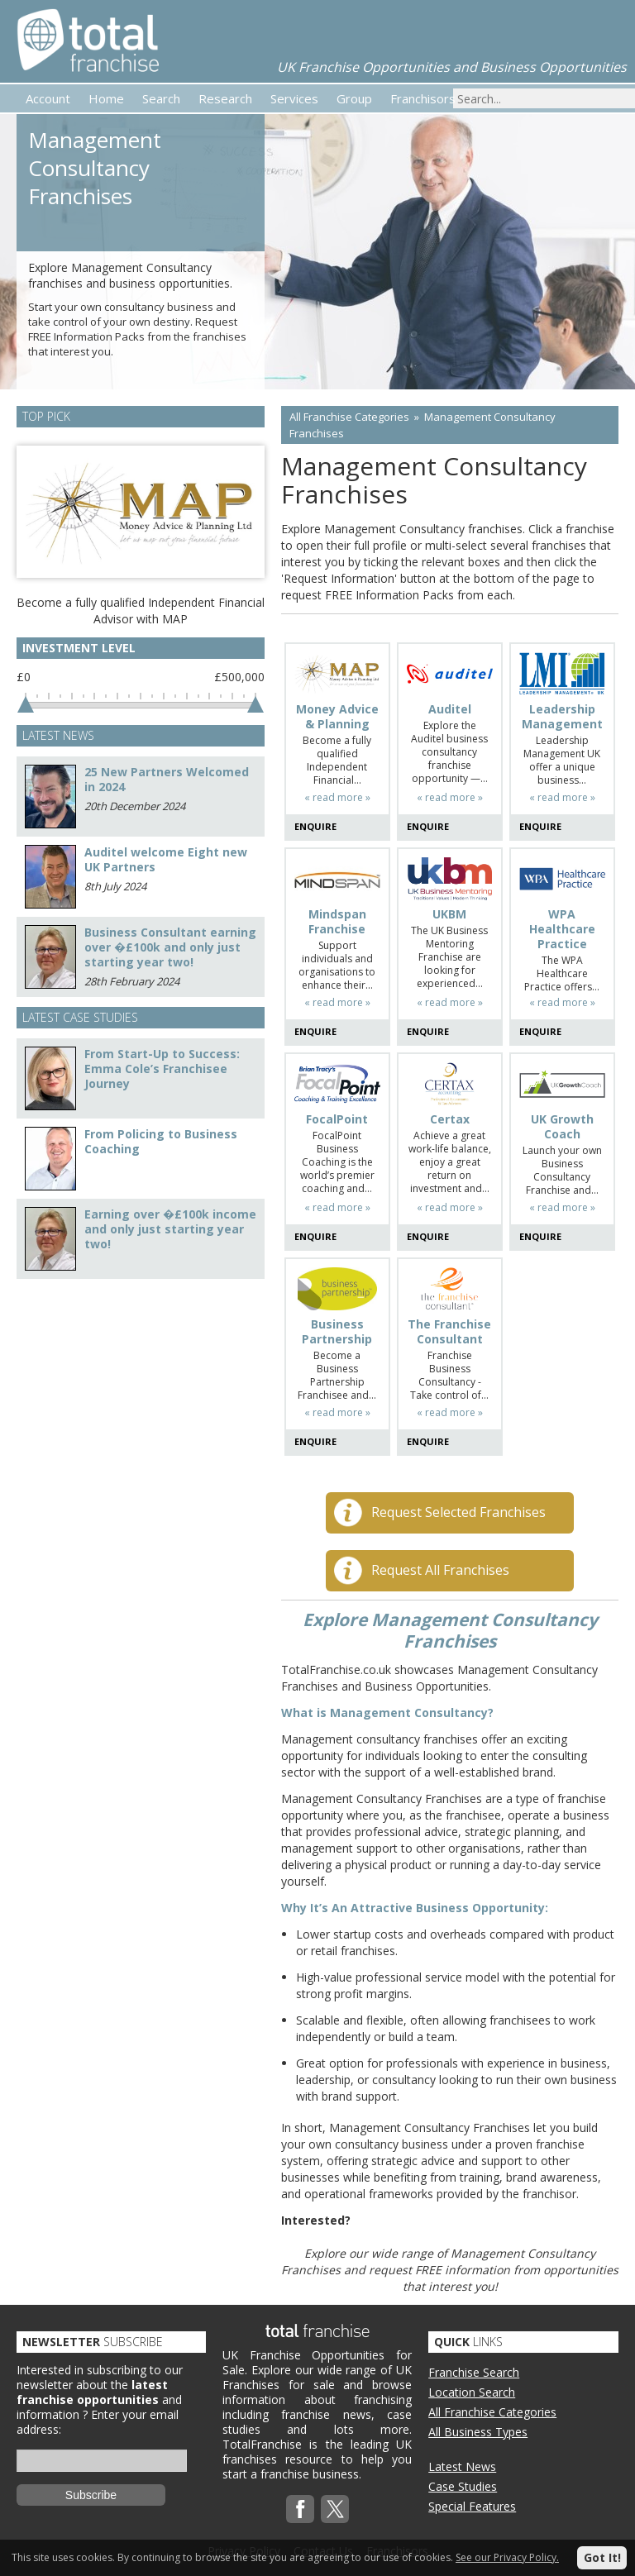  Describe the element at coordinates (478, 2432) in the screenshot. I see `All Business Types` at that location.